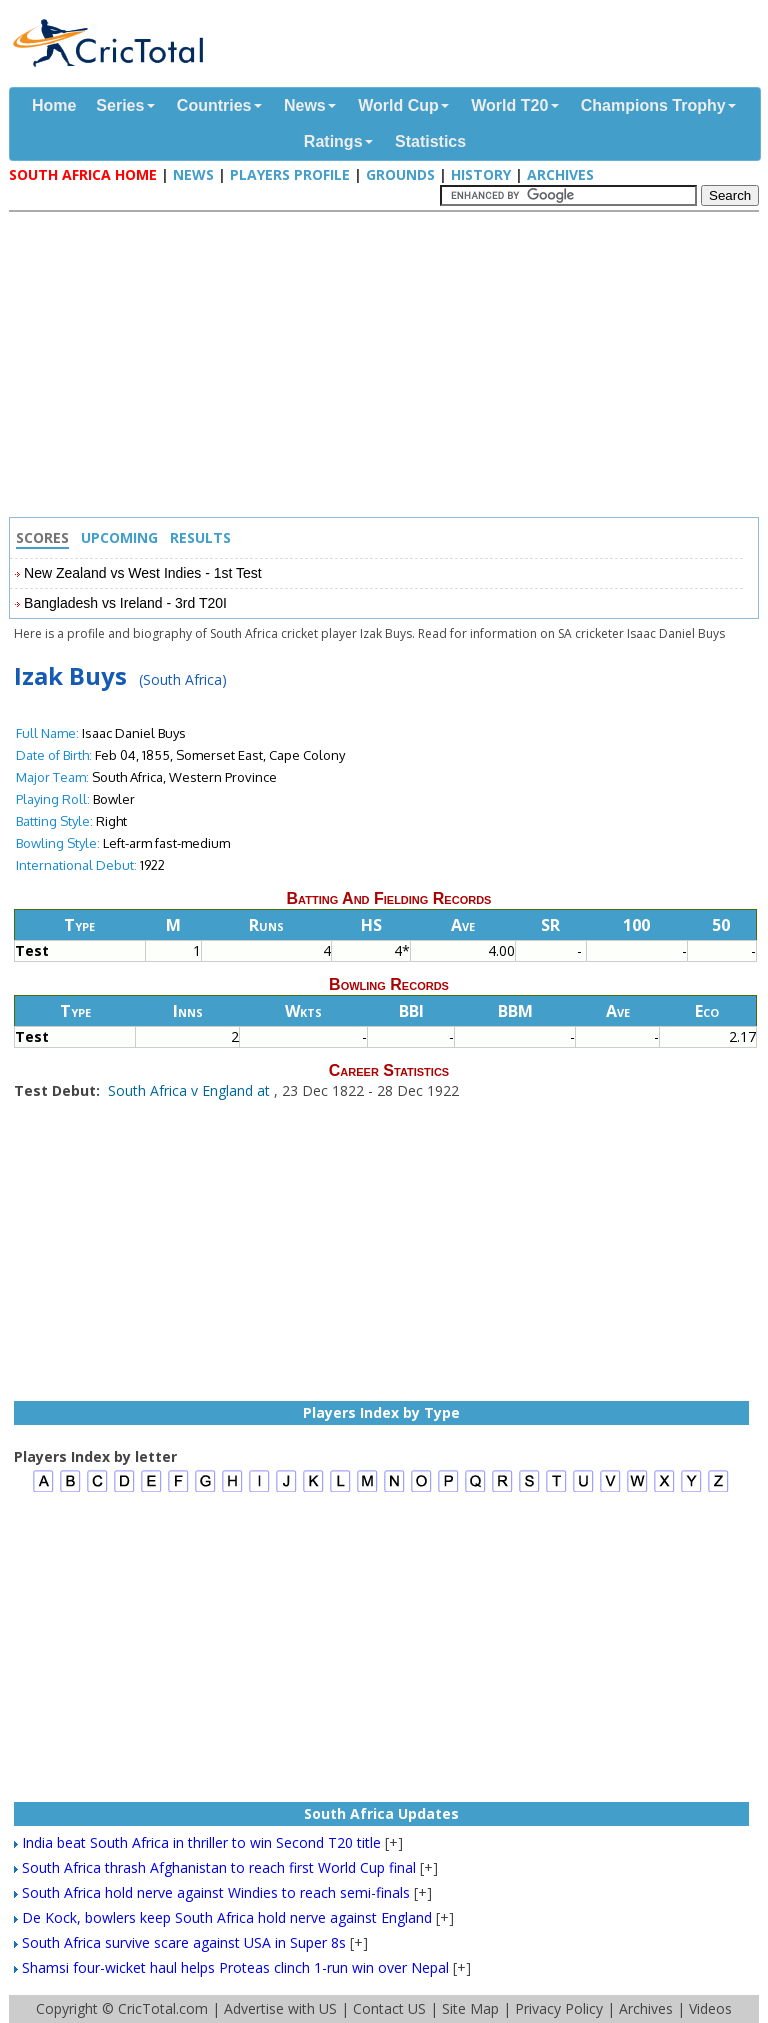 This screenshot has width=768, height=2023. Describe the element at coordinates (710, 2008) in the screenshot. I see `Videos` at that location.